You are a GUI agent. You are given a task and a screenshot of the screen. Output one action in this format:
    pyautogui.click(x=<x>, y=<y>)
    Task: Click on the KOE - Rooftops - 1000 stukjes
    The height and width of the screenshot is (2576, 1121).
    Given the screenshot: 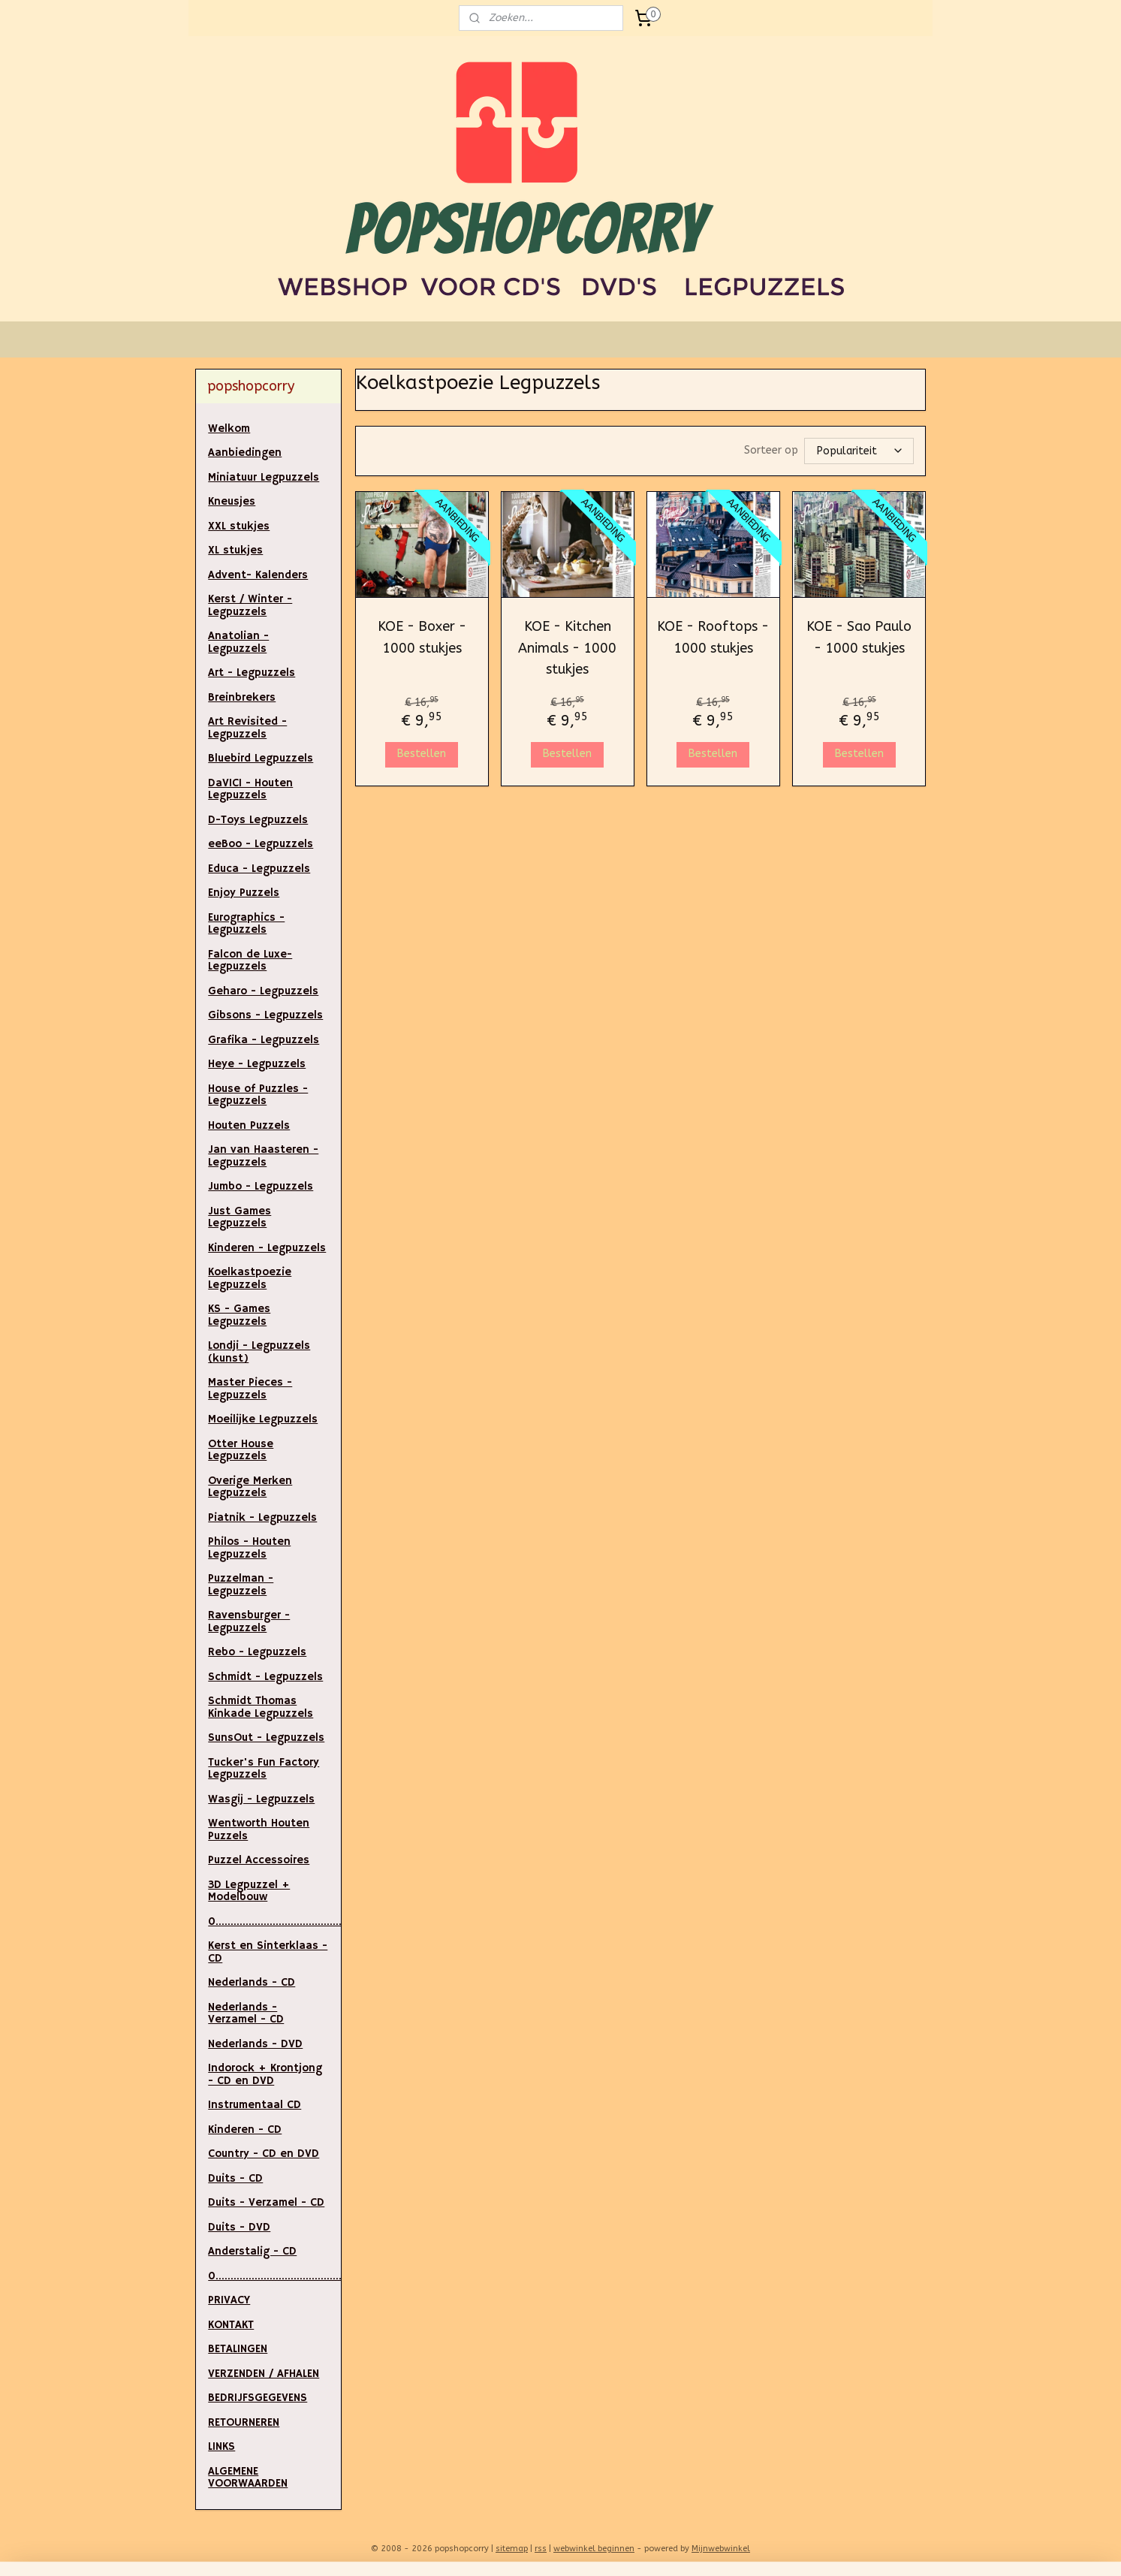 What is the action you would take?
    pyautogui.click(x=713, y=636)
    